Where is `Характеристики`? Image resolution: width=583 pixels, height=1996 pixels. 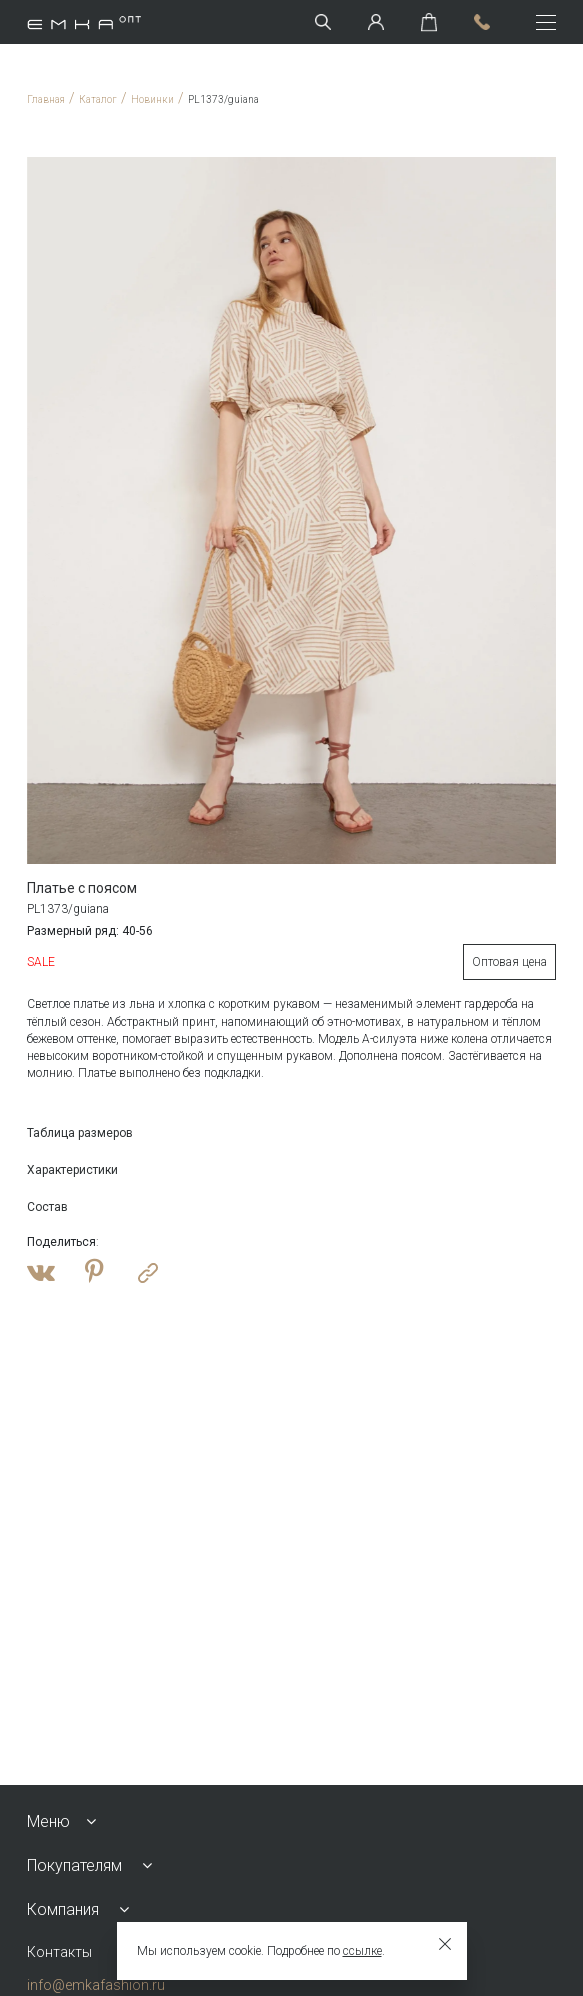
Характеристики is located at coordinates (72, 1170).